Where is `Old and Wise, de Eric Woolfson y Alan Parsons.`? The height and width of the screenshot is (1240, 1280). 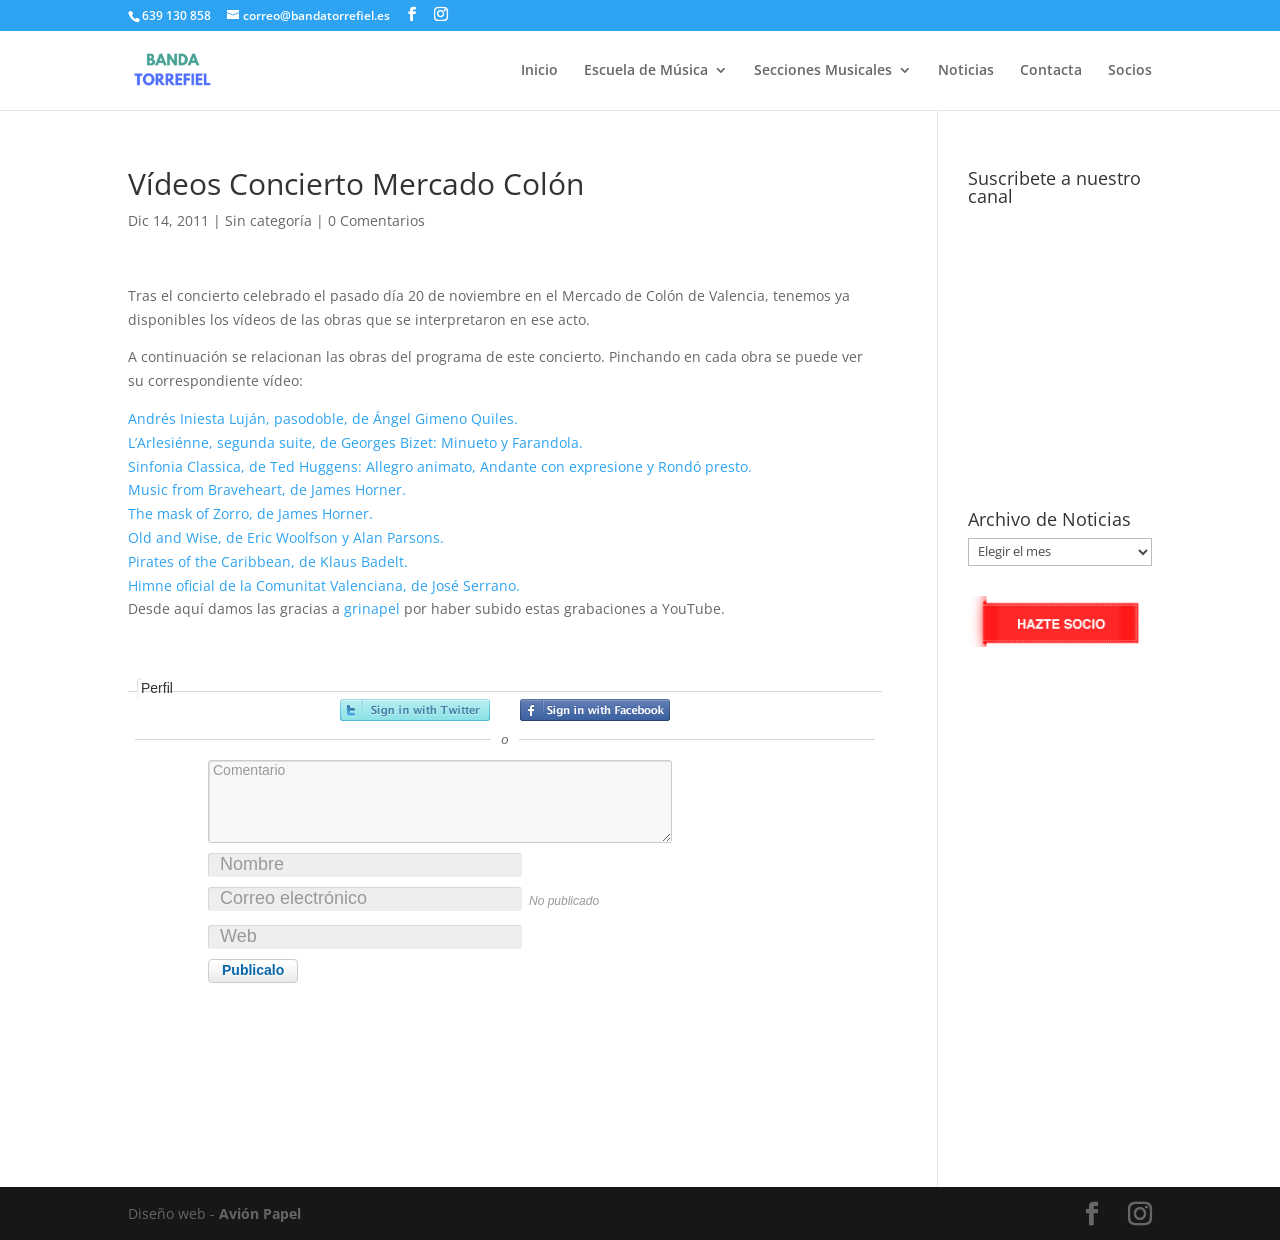 Old and Wise, de Eric Woolfson y Alan Parsons. is located at coordinates (286, 537).